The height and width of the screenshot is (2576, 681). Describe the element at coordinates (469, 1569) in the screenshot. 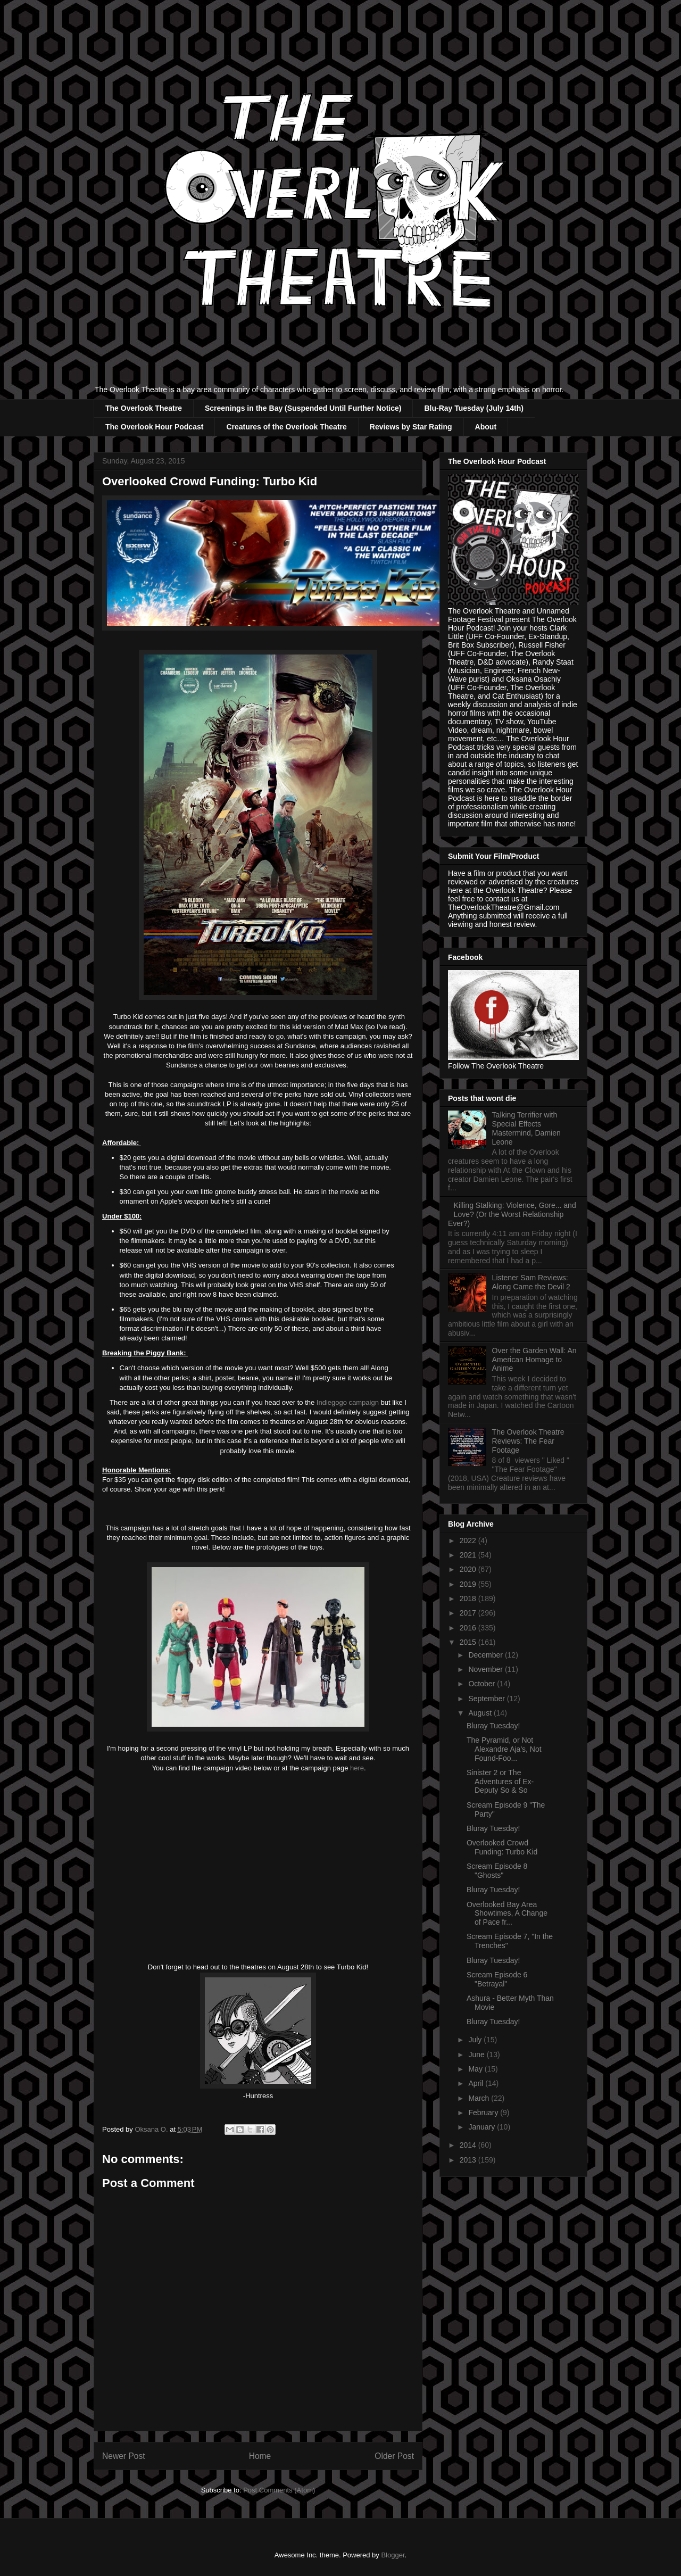

I see `2020` at that location.